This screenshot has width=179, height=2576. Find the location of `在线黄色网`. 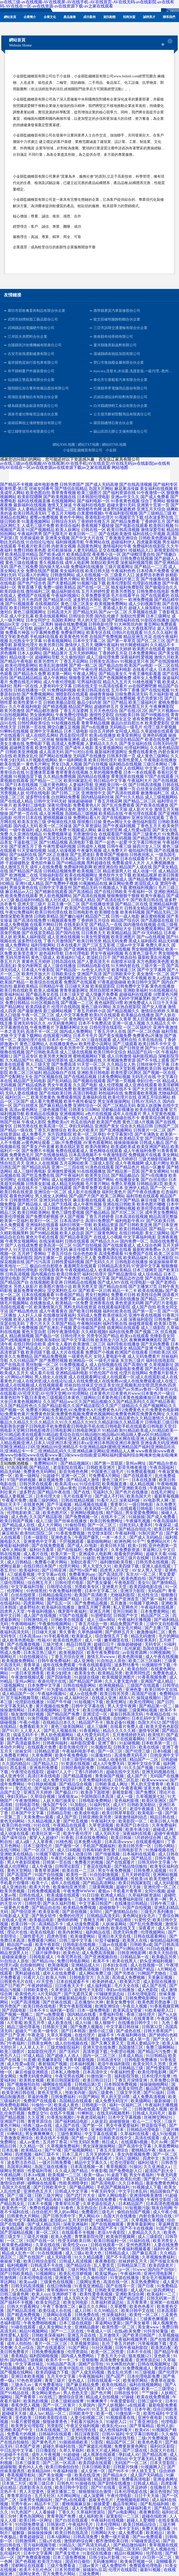

在线黄色网 is located at coordinates (34, 1504).